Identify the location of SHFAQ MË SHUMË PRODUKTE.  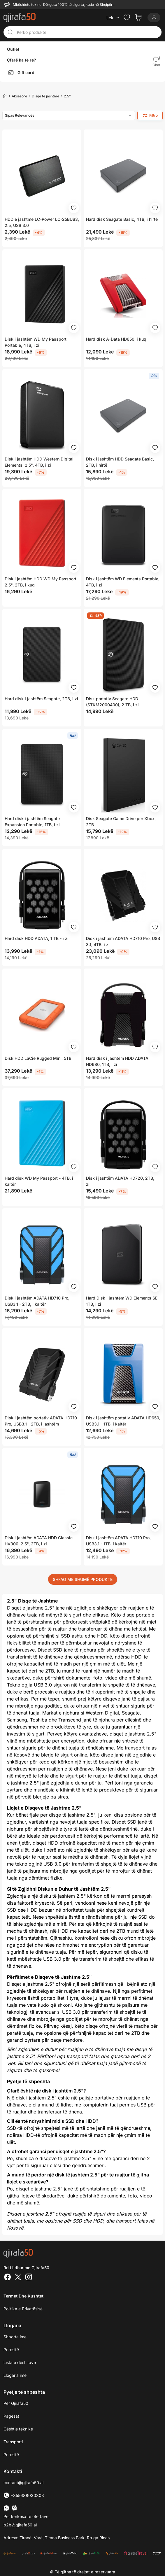
(83, 1579).